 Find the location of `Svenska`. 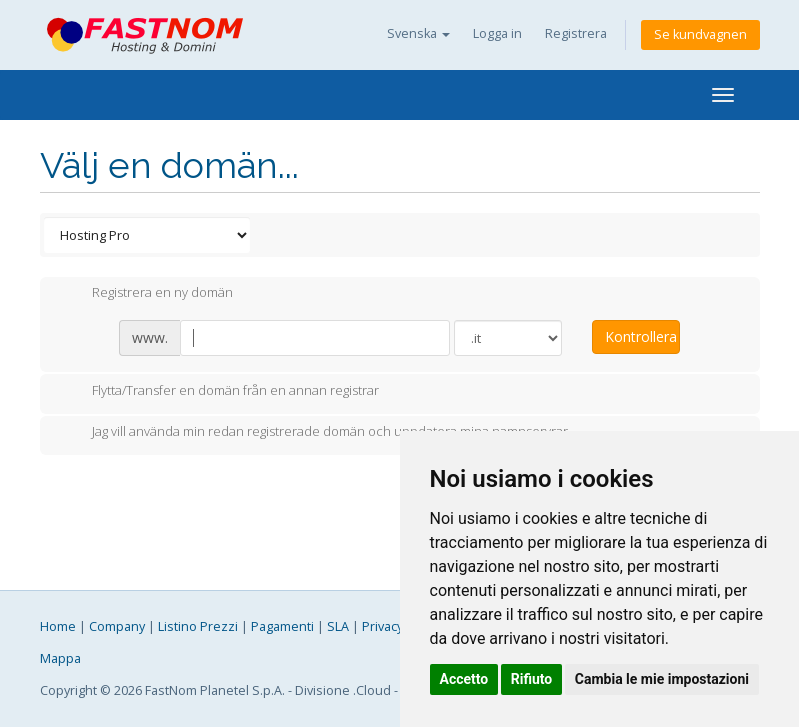

Svenska is located at coordinates (418, 33).